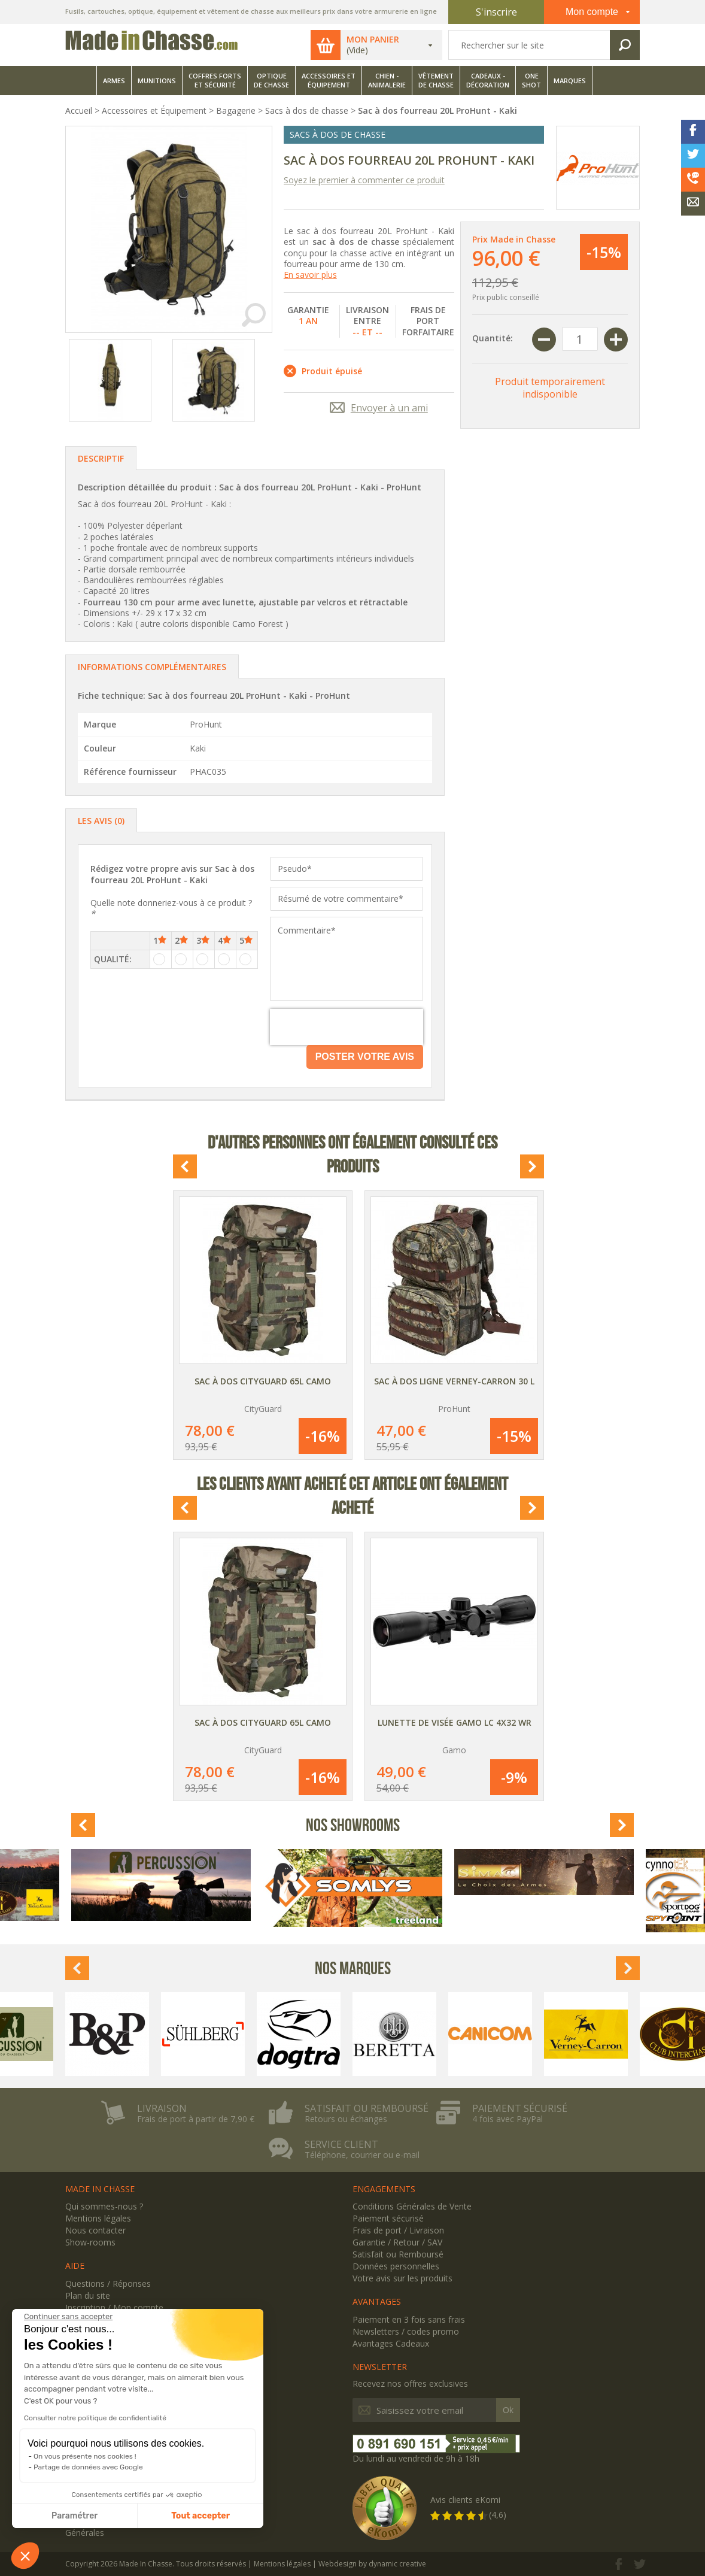 Image resolution: width=705 pixels, height=2576 pixels. I want to click on Ok, so click(508, 2410).